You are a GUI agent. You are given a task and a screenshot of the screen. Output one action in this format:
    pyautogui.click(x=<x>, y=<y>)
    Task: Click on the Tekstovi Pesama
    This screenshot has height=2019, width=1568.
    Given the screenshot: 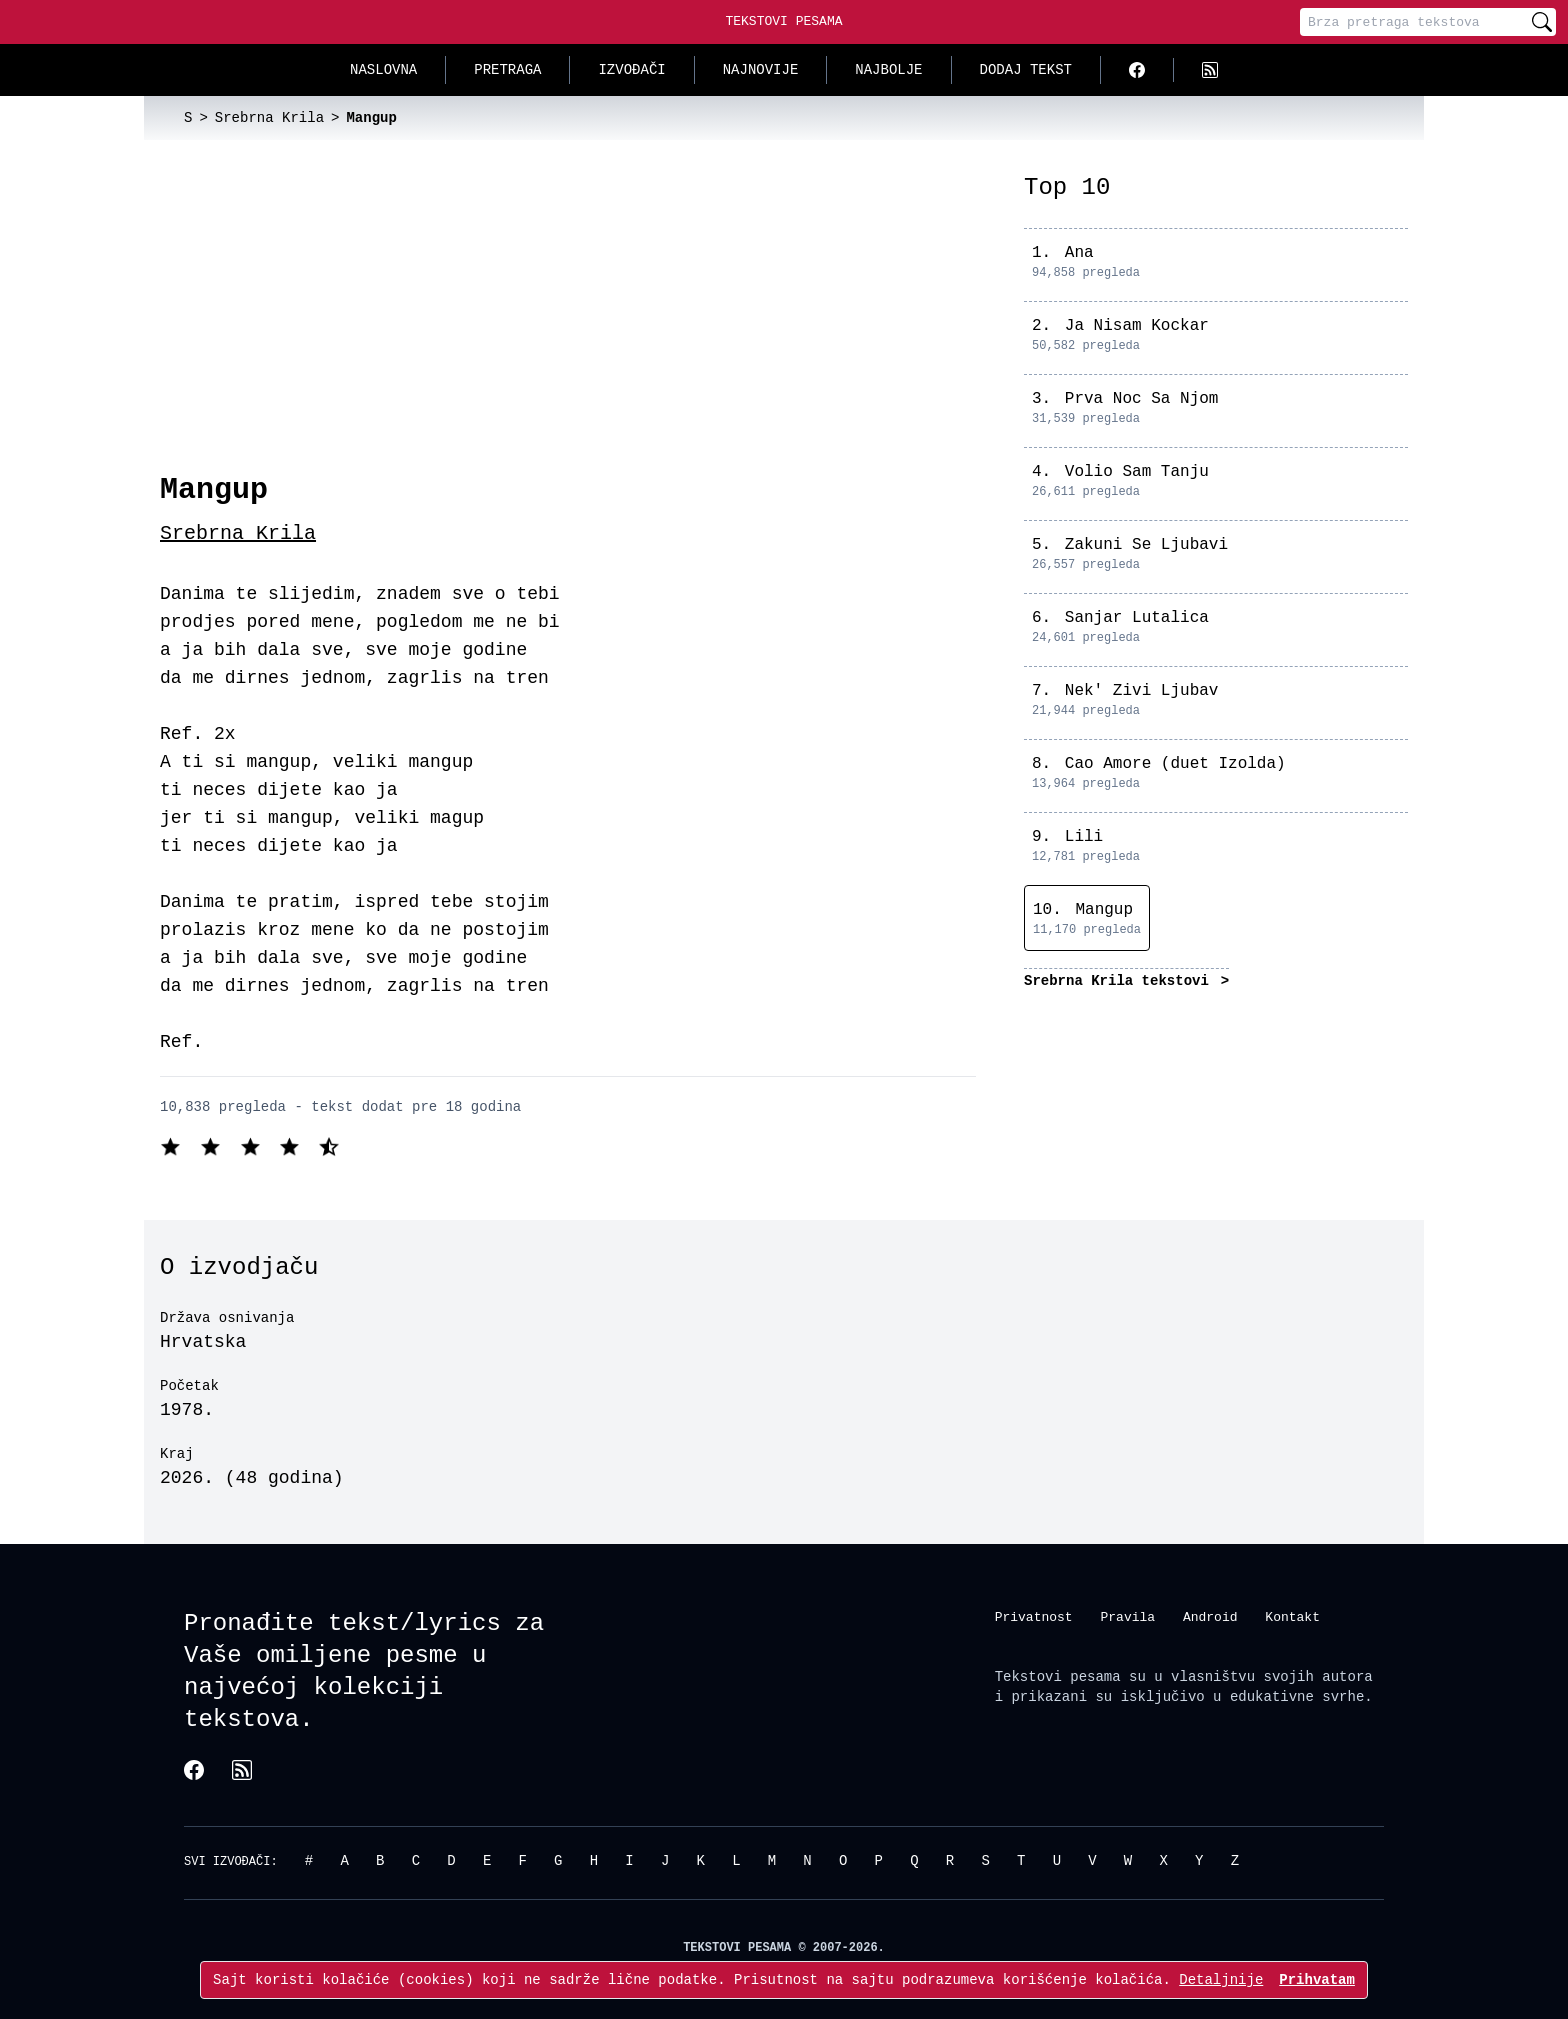 What is the action you would take?
    pyautogui.click(x=783, y=21)
    